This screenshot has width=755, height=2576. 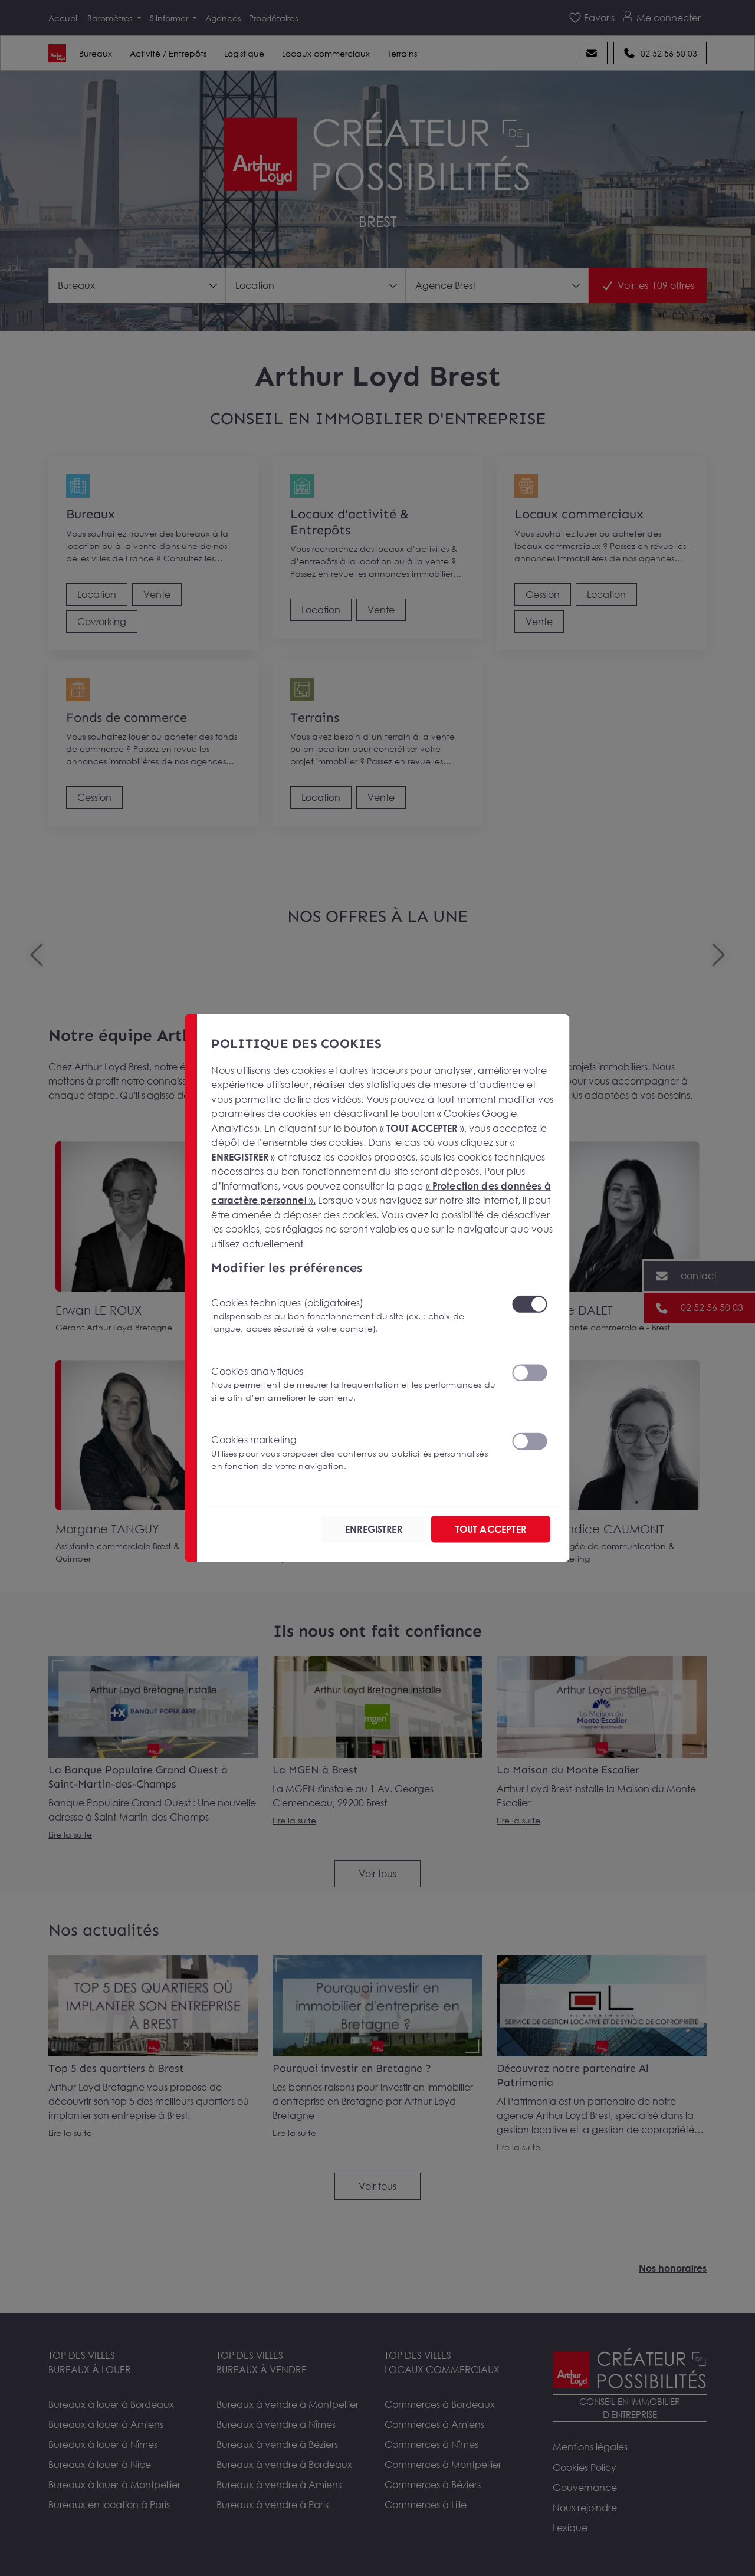 What do you see at coordinates (354, 1453) in the screenshot?
I see `Cookies marketing` at bounding box center [354, 1453].